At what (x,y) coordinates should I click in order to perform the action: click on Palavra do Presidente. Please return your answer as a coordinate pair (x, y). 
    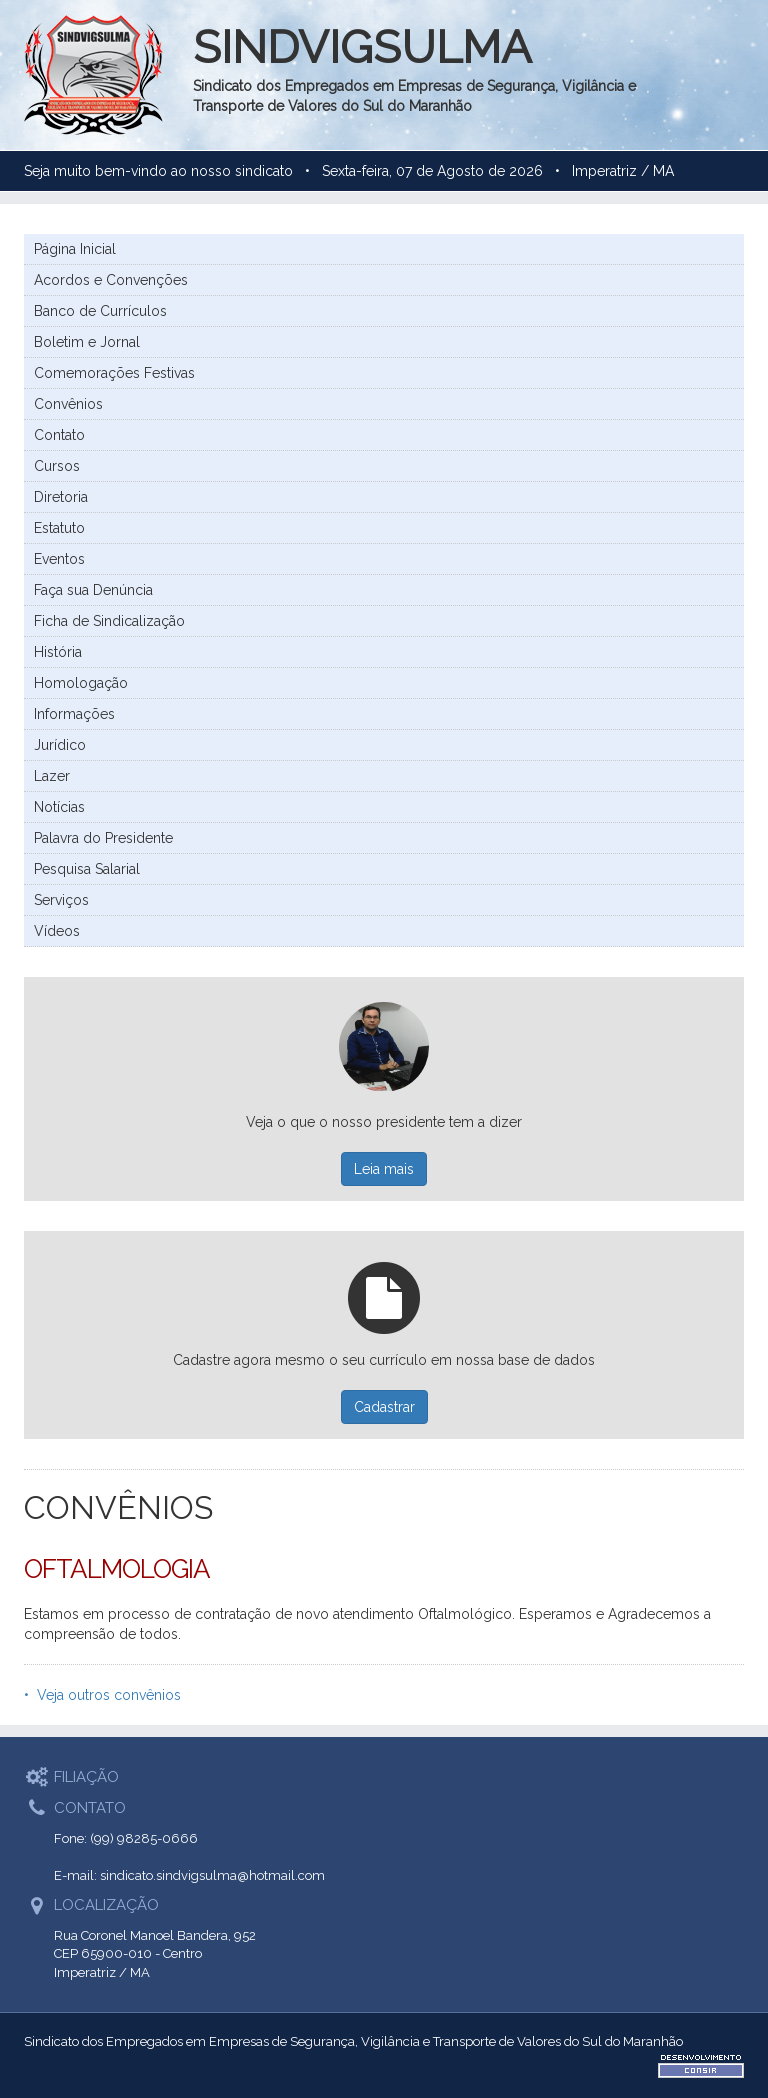
    Looking at the image, I should click on (103, 838).